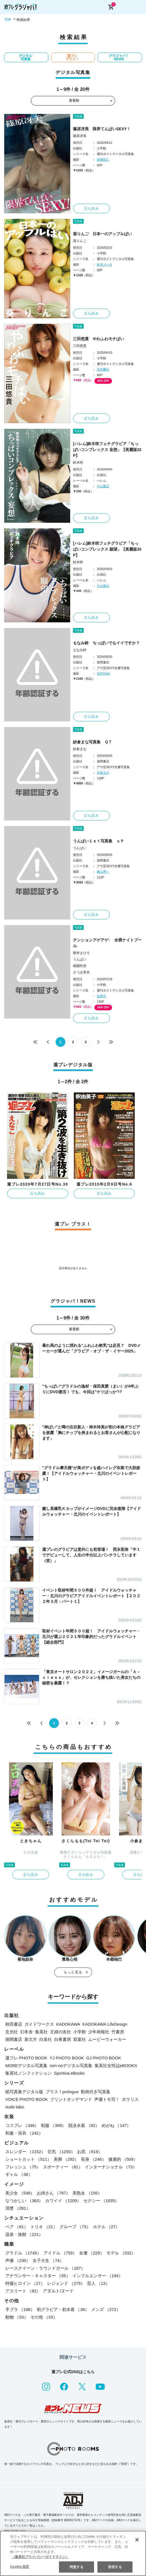 The image size is (146, 2576). What do you see at coordinates (103, 369) in the screenshot?
I see `笠井爾示` at bounding box center [103, 369].